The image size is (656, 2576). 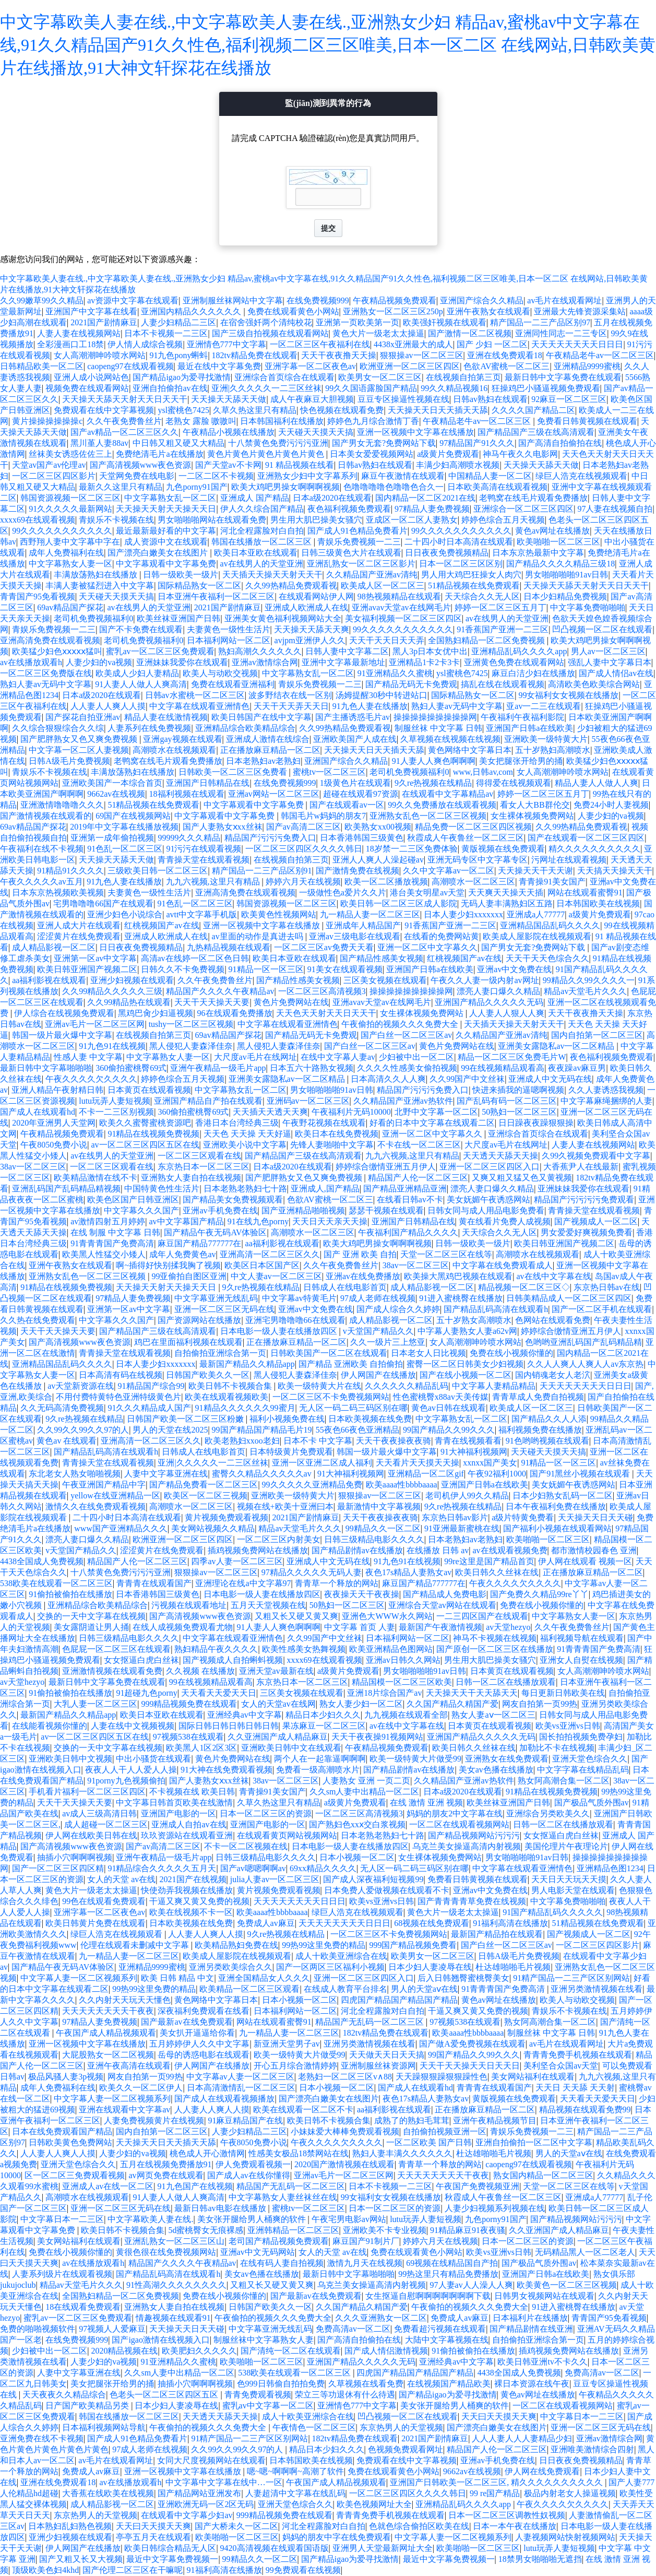 I want to click on 男女爱爱好爽视频免费看, so click(x=587, y=1232).